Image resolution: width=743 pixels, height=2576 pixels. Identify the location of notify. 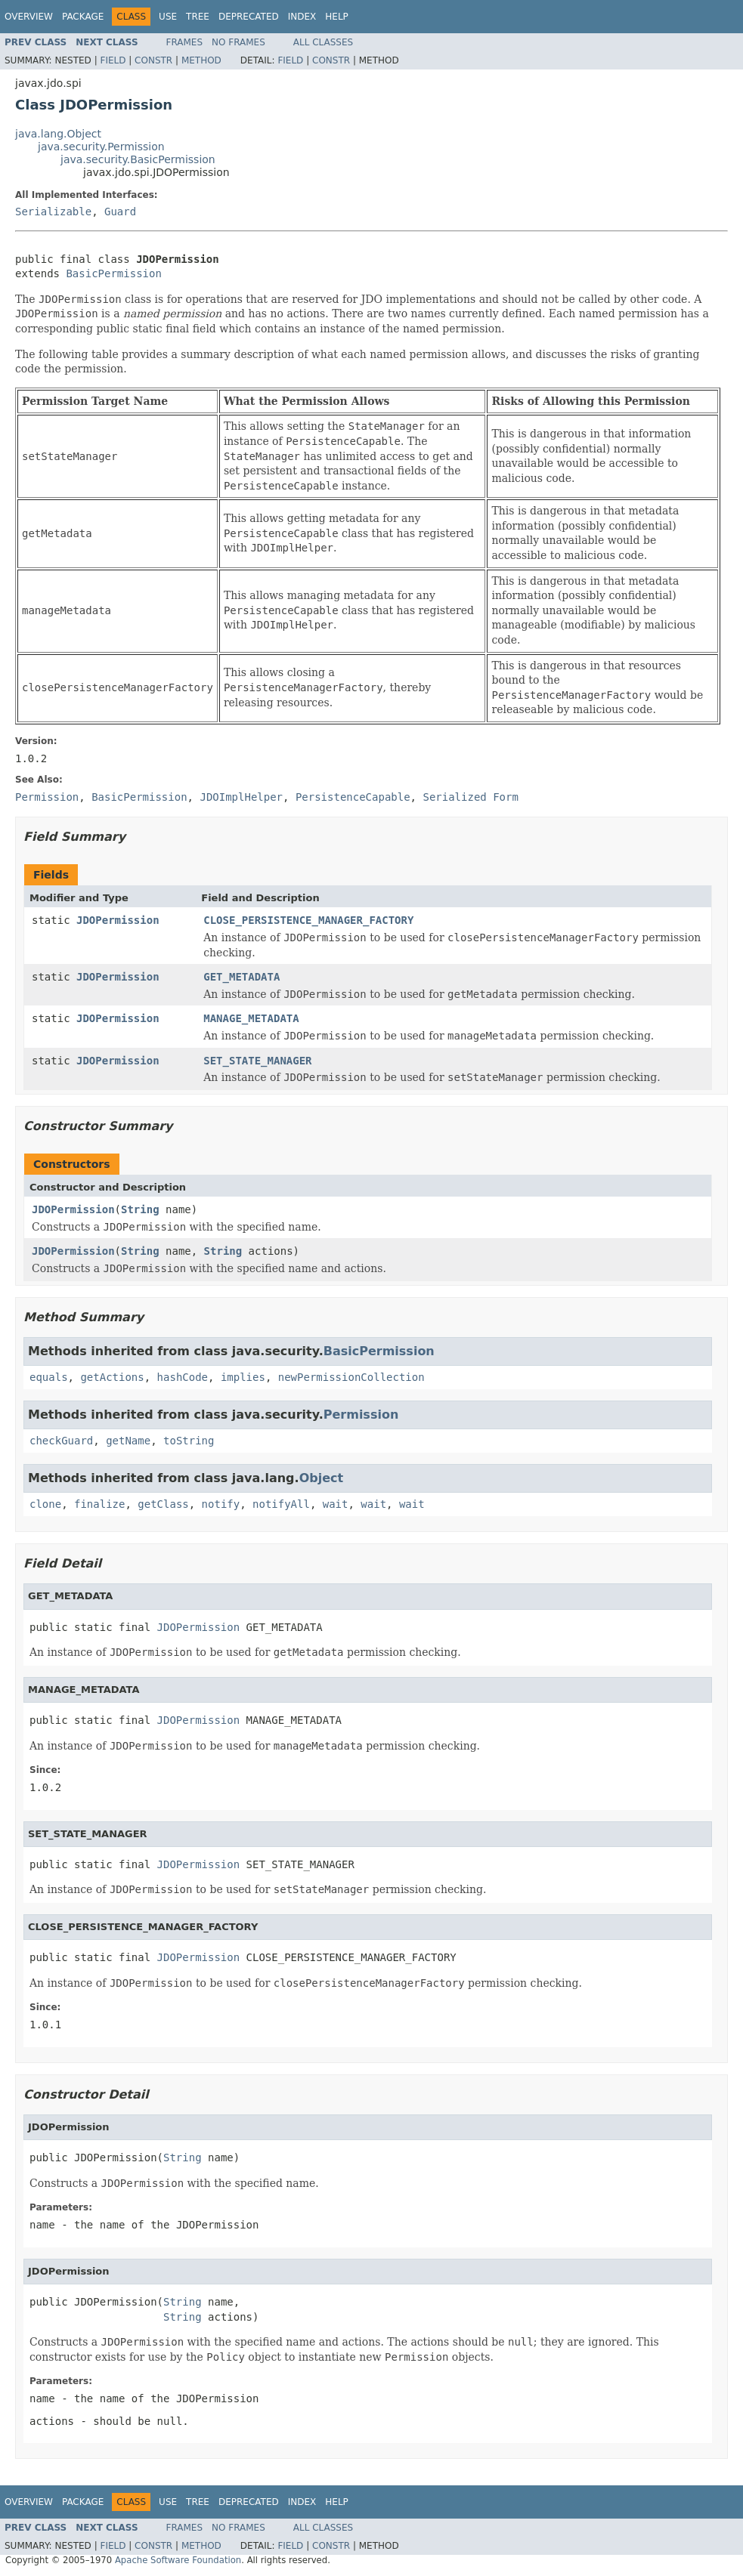
(221, 1504).